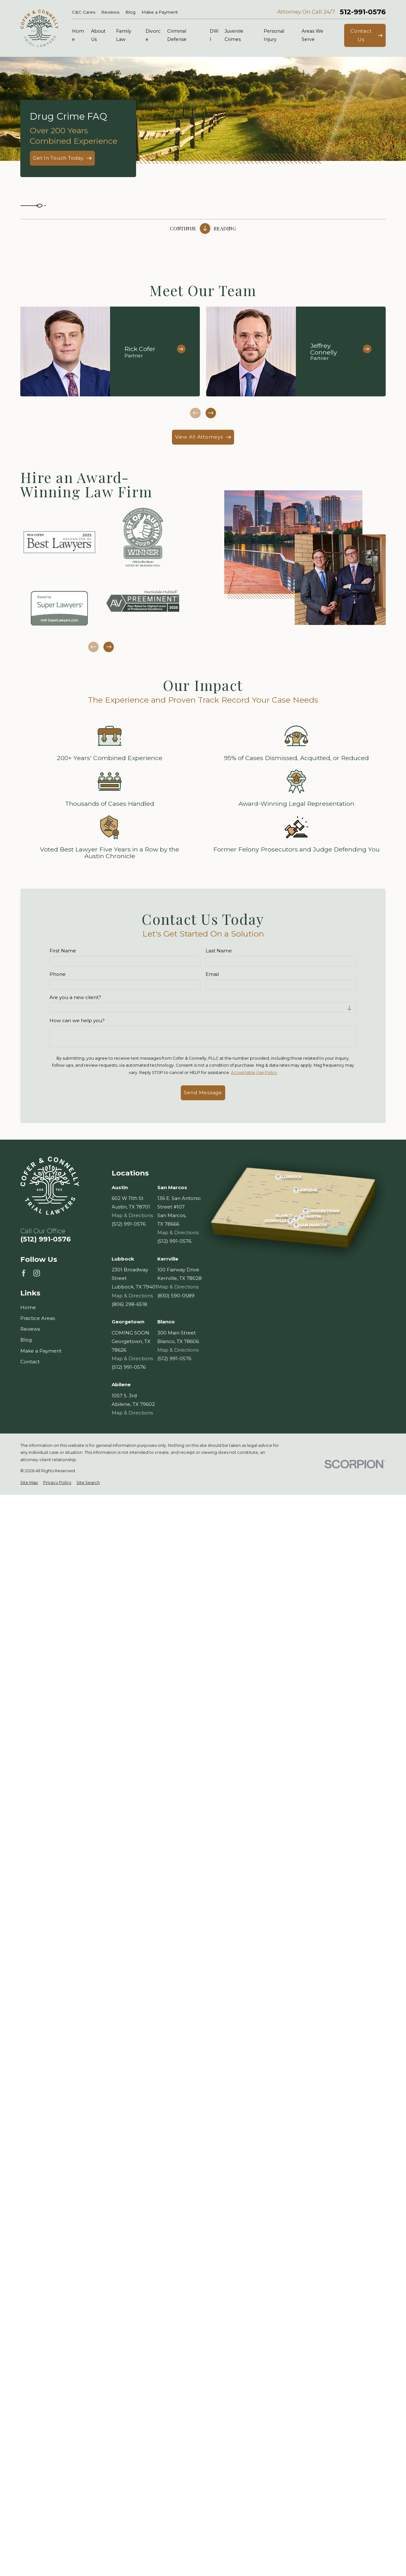  What do you see at coordinates (29, 1483) in the screenshot?
I see `[menuitem]` at bounding box center [29, 1483].